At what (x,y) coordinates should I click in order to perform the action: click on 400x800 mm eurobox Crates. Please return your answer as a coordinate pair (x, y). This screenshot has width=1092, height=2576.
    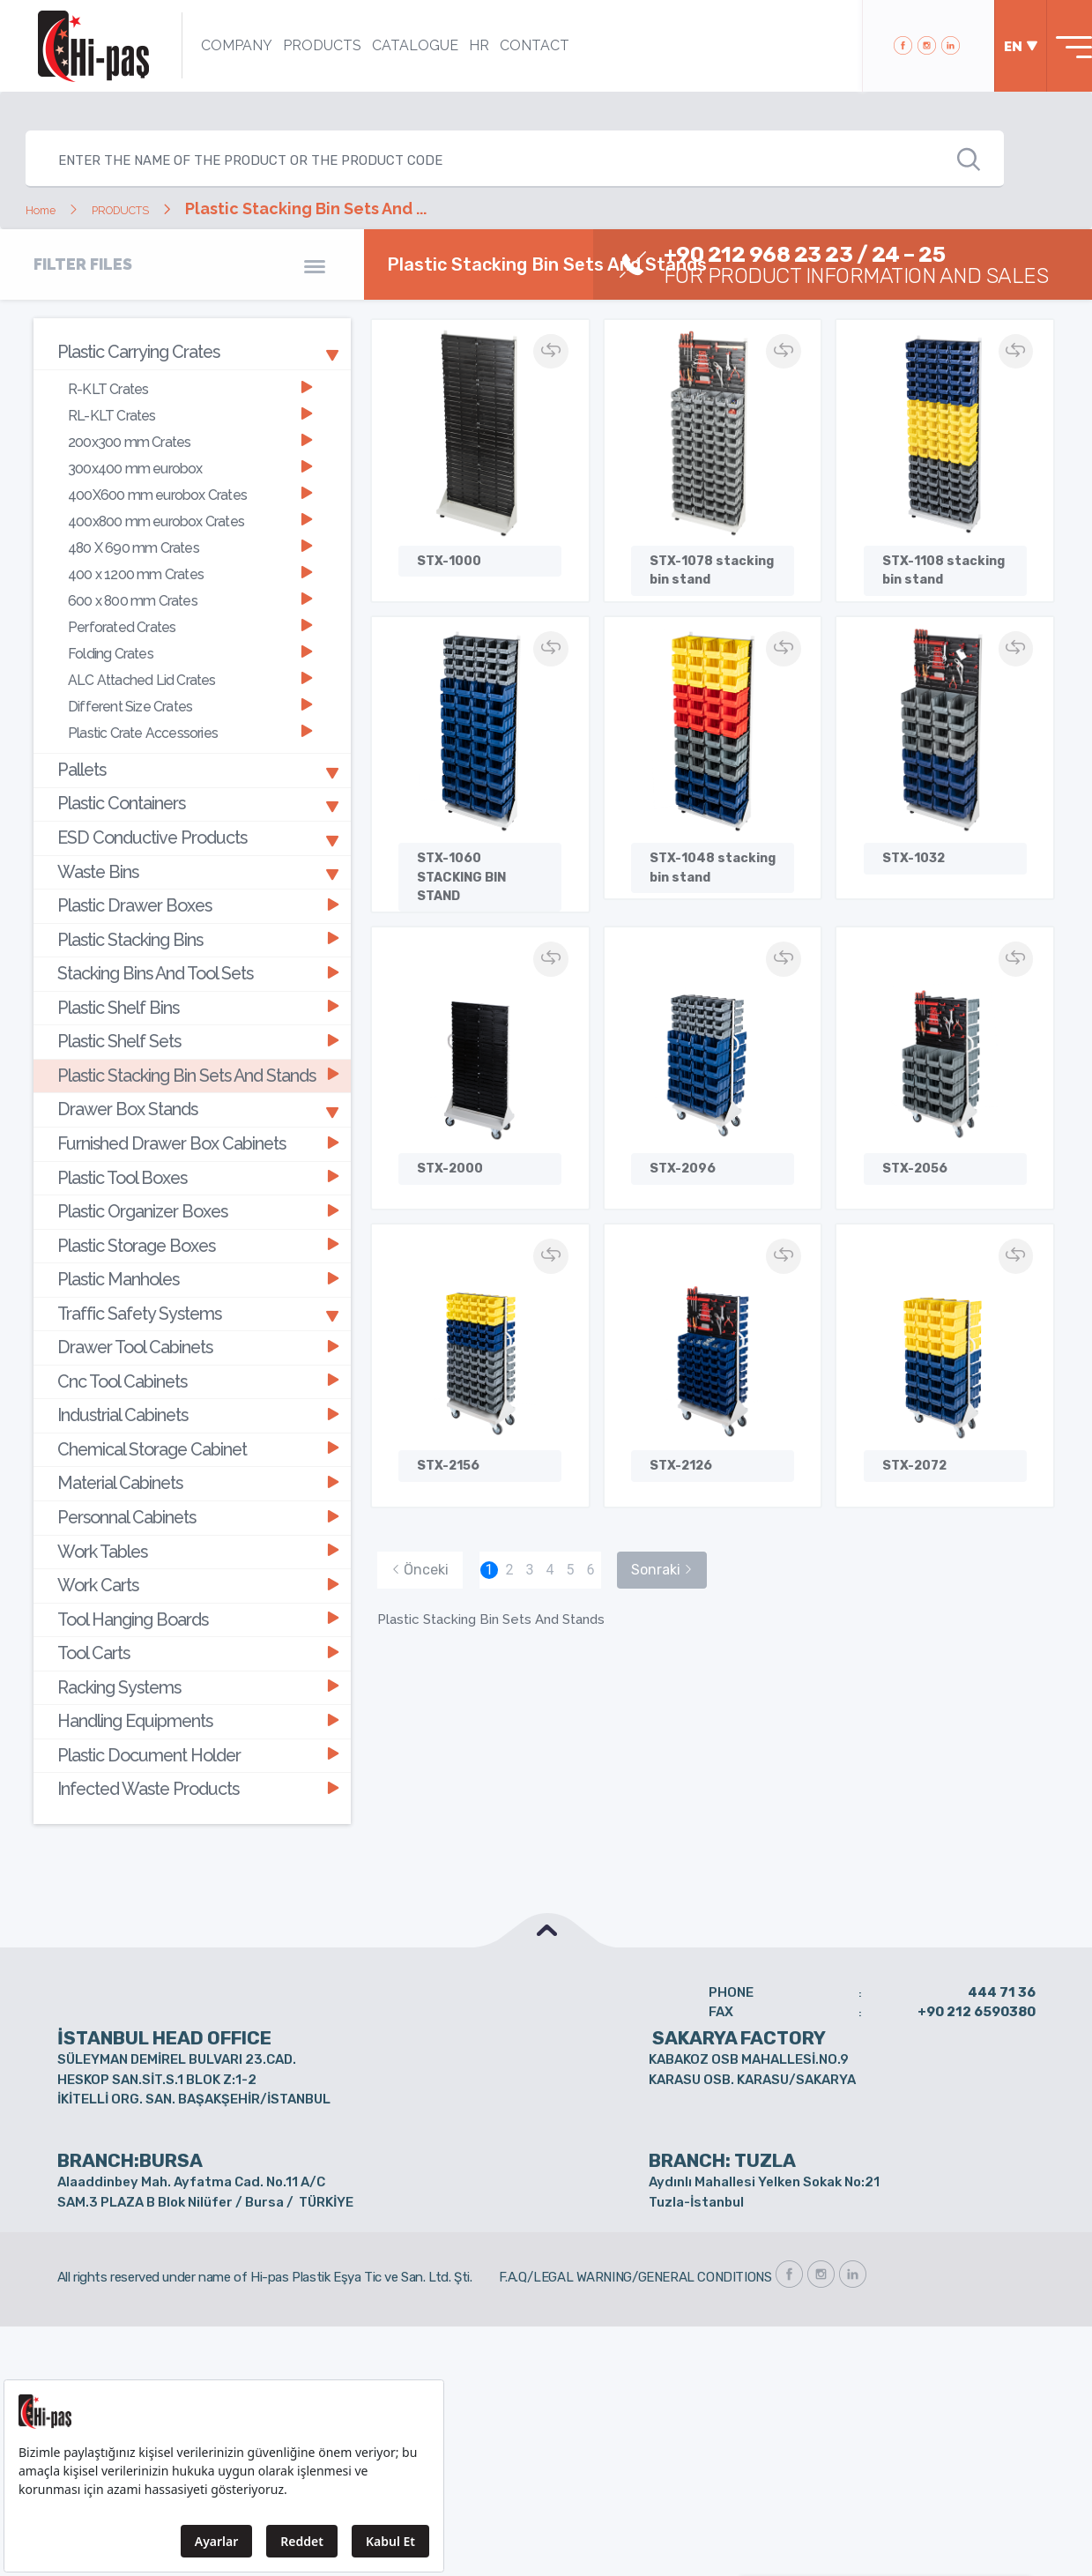
    Looking at the image, I should click on (189, 500).